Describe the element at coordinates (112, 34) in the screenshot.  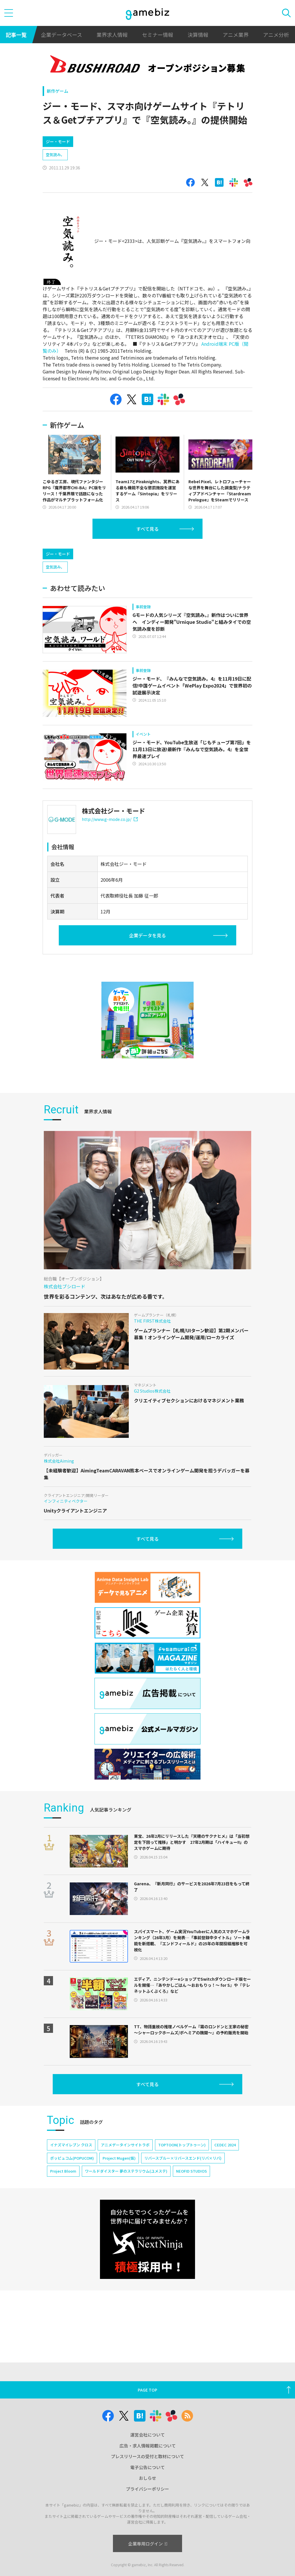
I see `業界求人情報` at that location.